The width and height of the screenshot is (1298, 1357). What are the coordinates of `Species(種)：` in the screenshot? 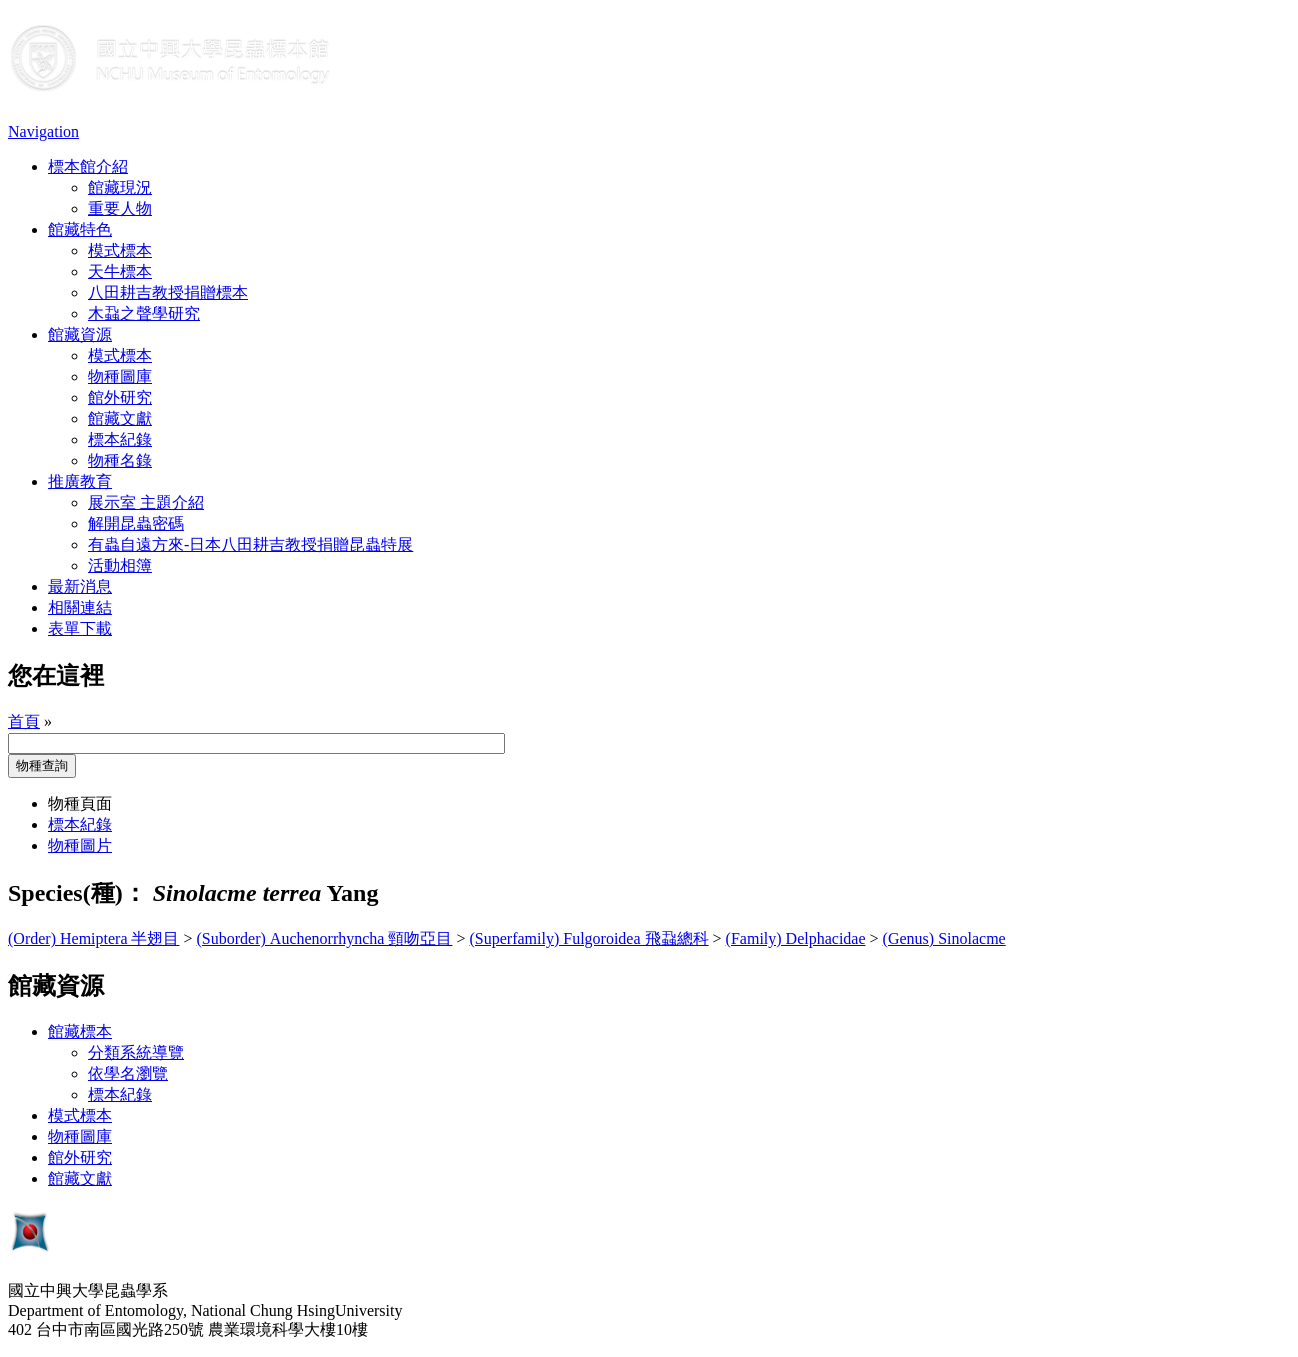 It's located at (77, 893).